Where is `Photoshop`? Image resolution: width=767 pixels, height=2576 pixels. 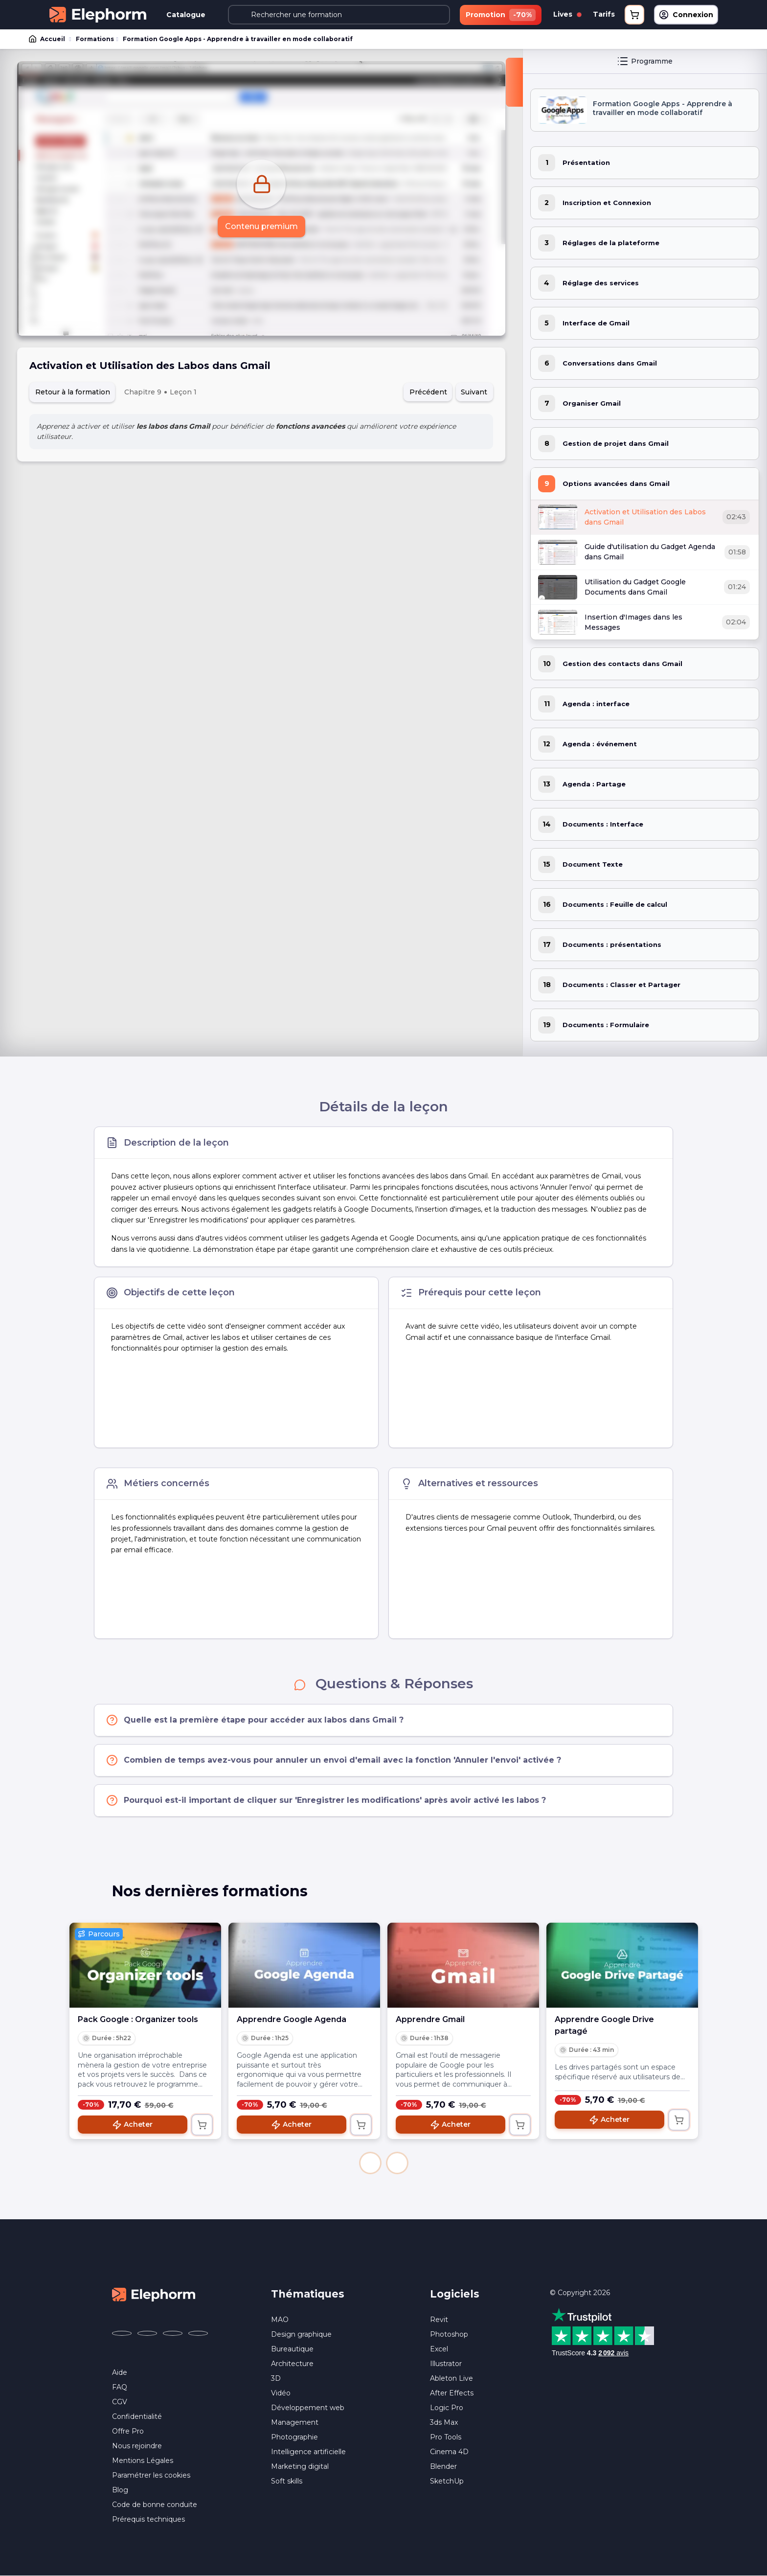
Photoshop is located at coordinates (449, 2334).